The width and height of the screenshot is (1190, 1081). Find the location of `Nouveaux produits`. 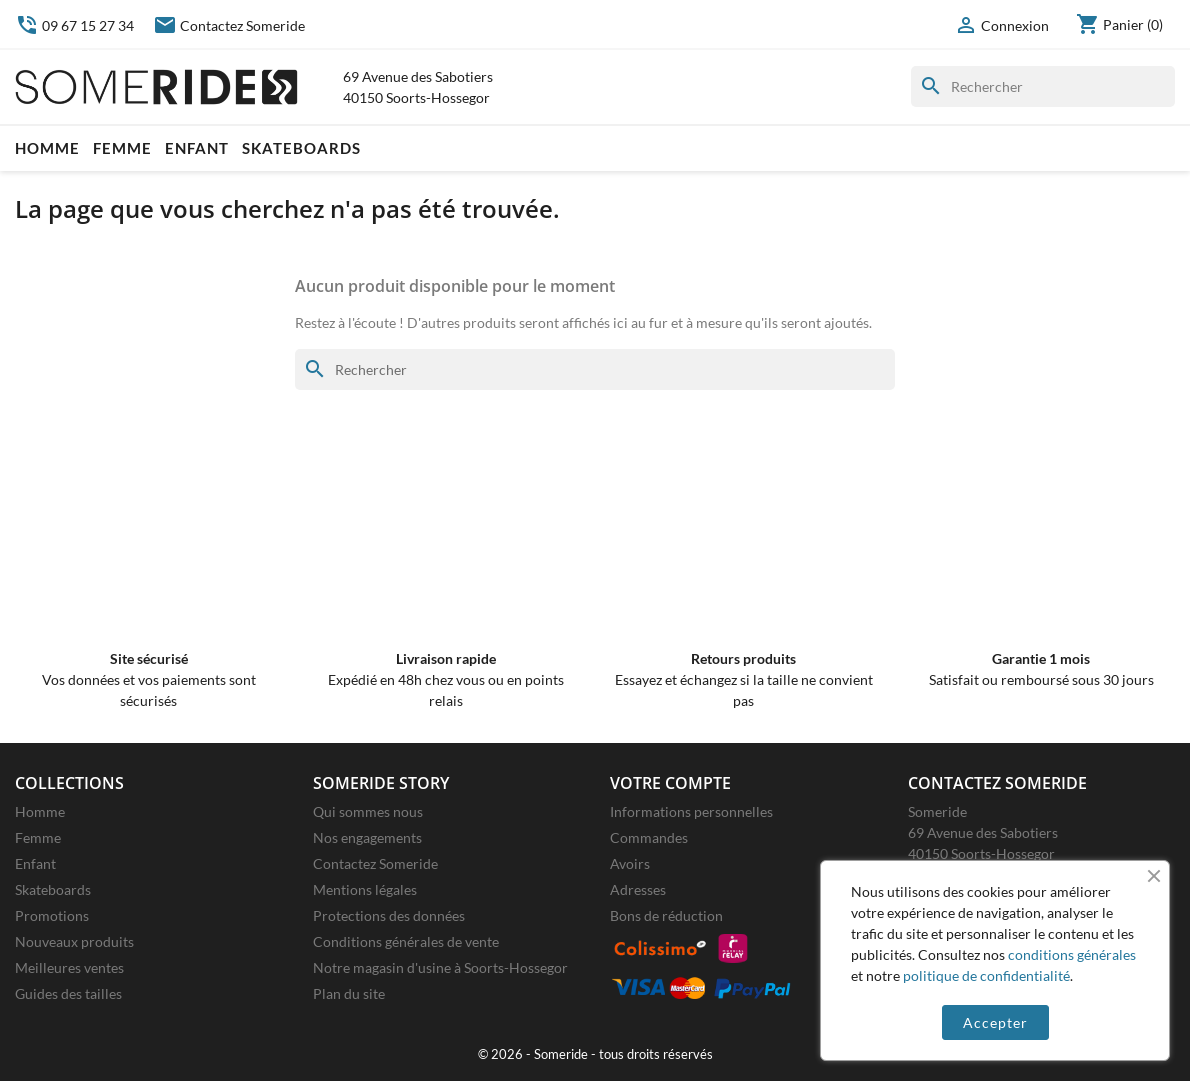

Nouveaux produits is located at coordinates (74, 941).